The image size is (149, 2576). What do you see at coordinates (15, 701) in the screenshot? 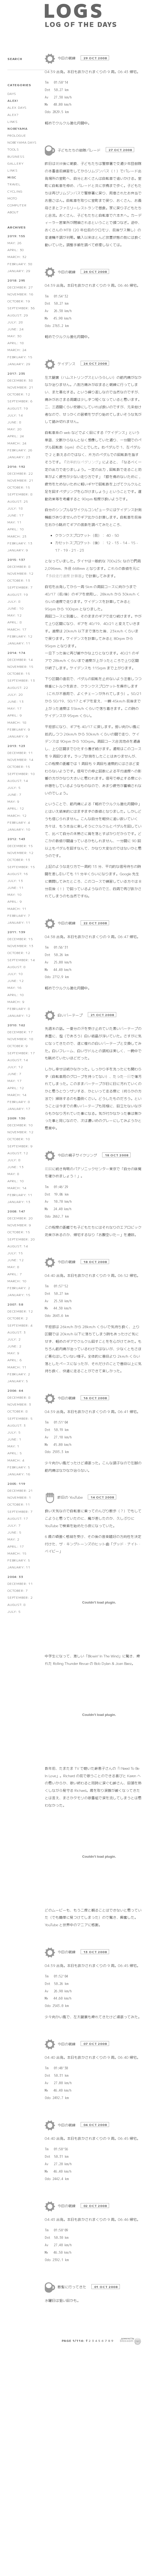
I see `June: 13` at bounding box center [15, 701].